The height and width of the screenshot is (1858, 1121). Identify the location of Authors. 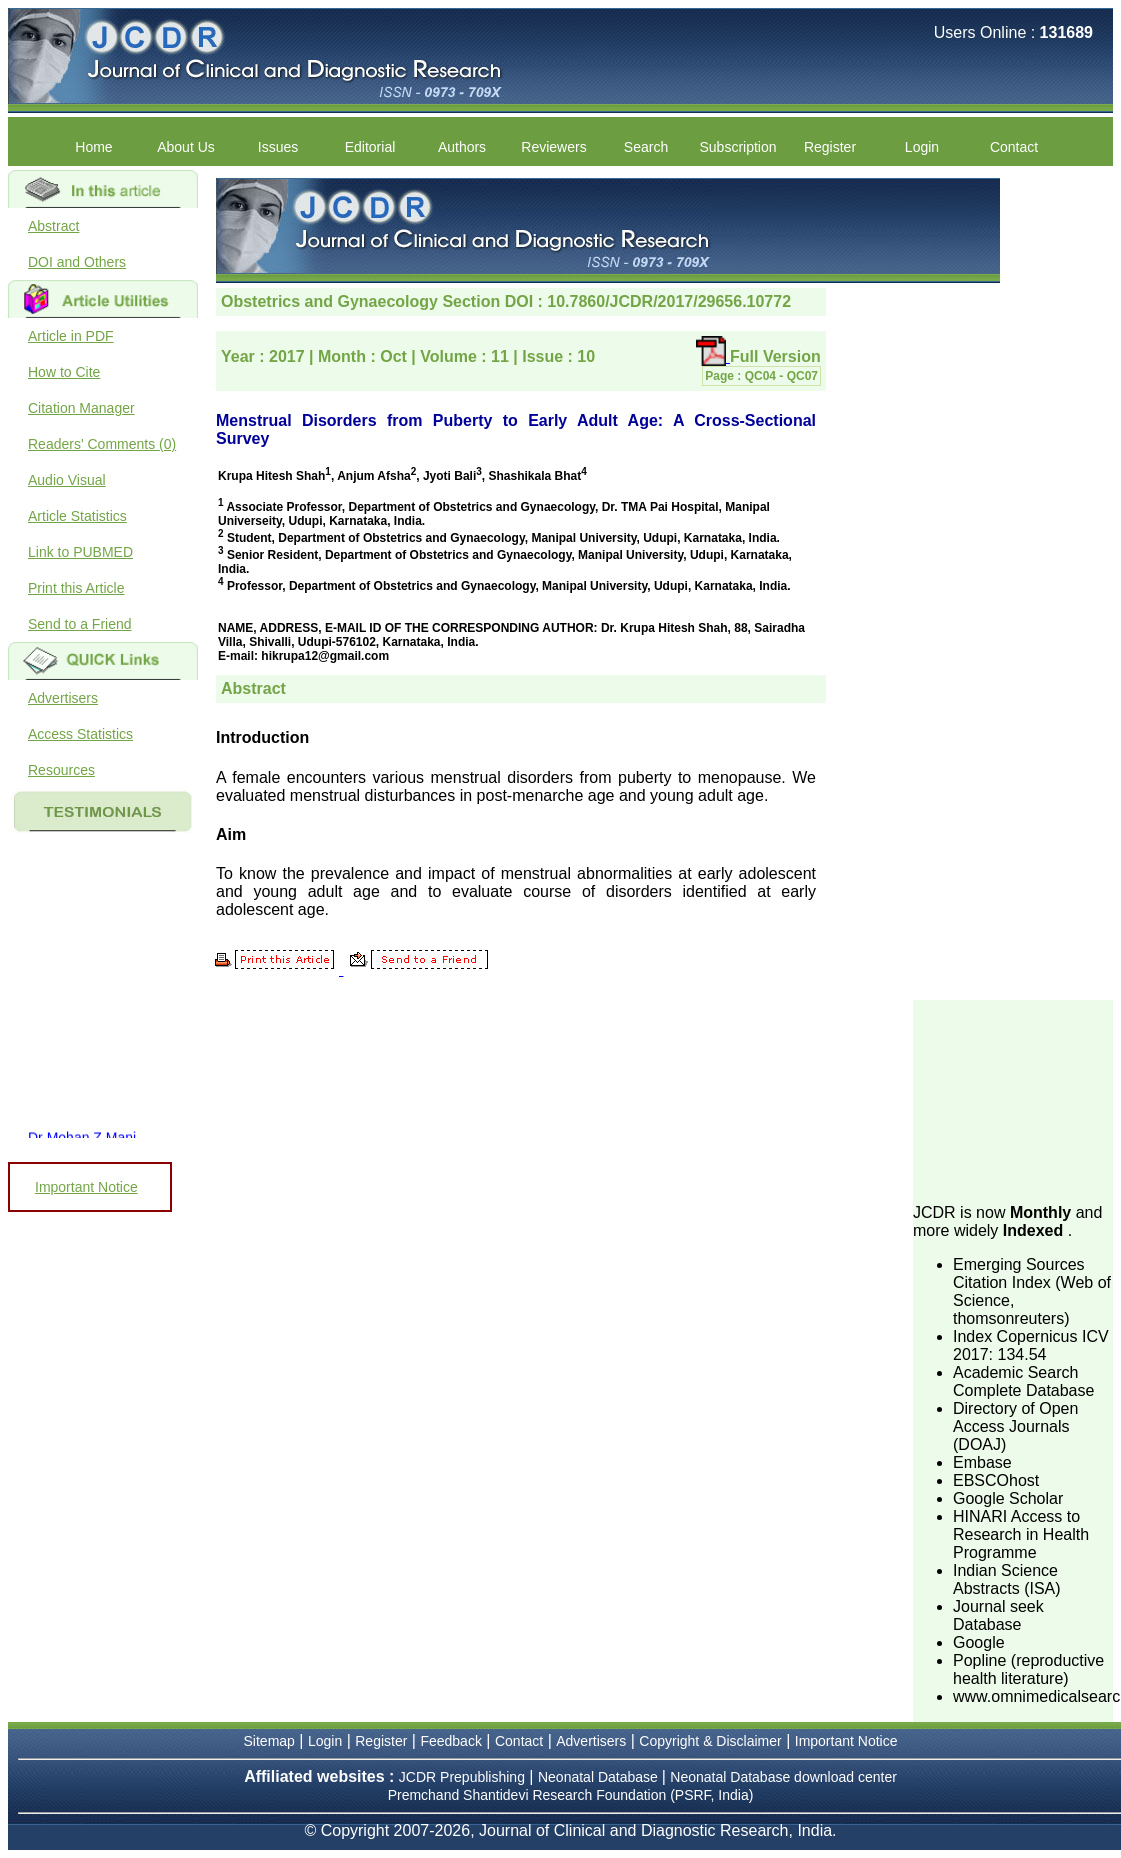
(462, 147).